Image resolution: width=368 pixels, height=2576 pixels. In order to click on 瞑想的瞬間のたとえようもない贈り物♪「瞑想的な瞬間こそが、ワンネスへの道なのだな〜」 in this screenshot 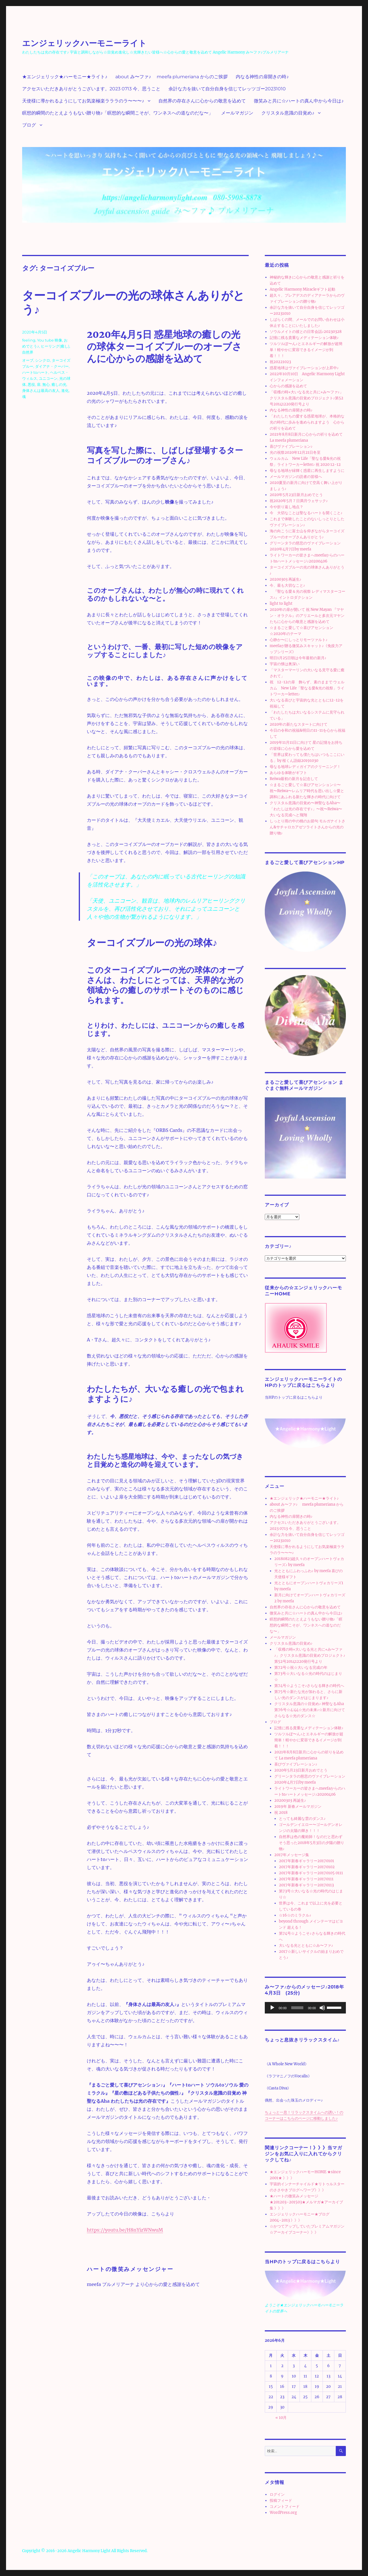, I will do `click(117, 113)`.